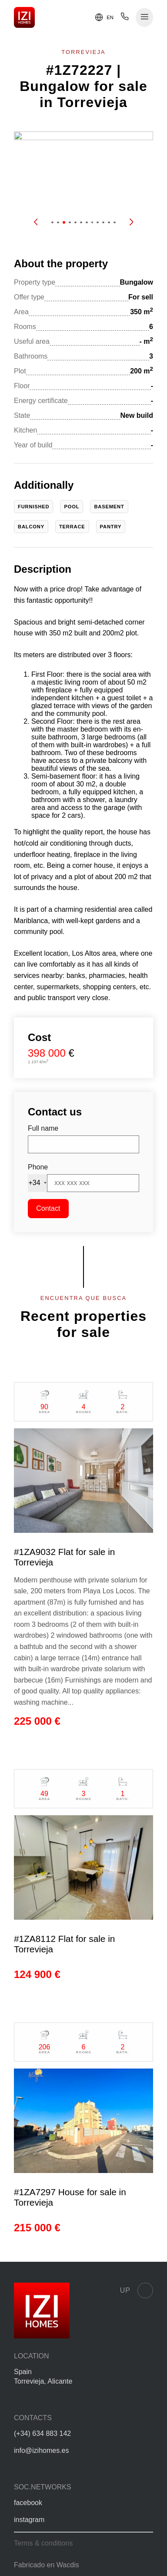  Describe the element at coordinates (43, 1128) in the screenshot. I see `Full name` at that location.